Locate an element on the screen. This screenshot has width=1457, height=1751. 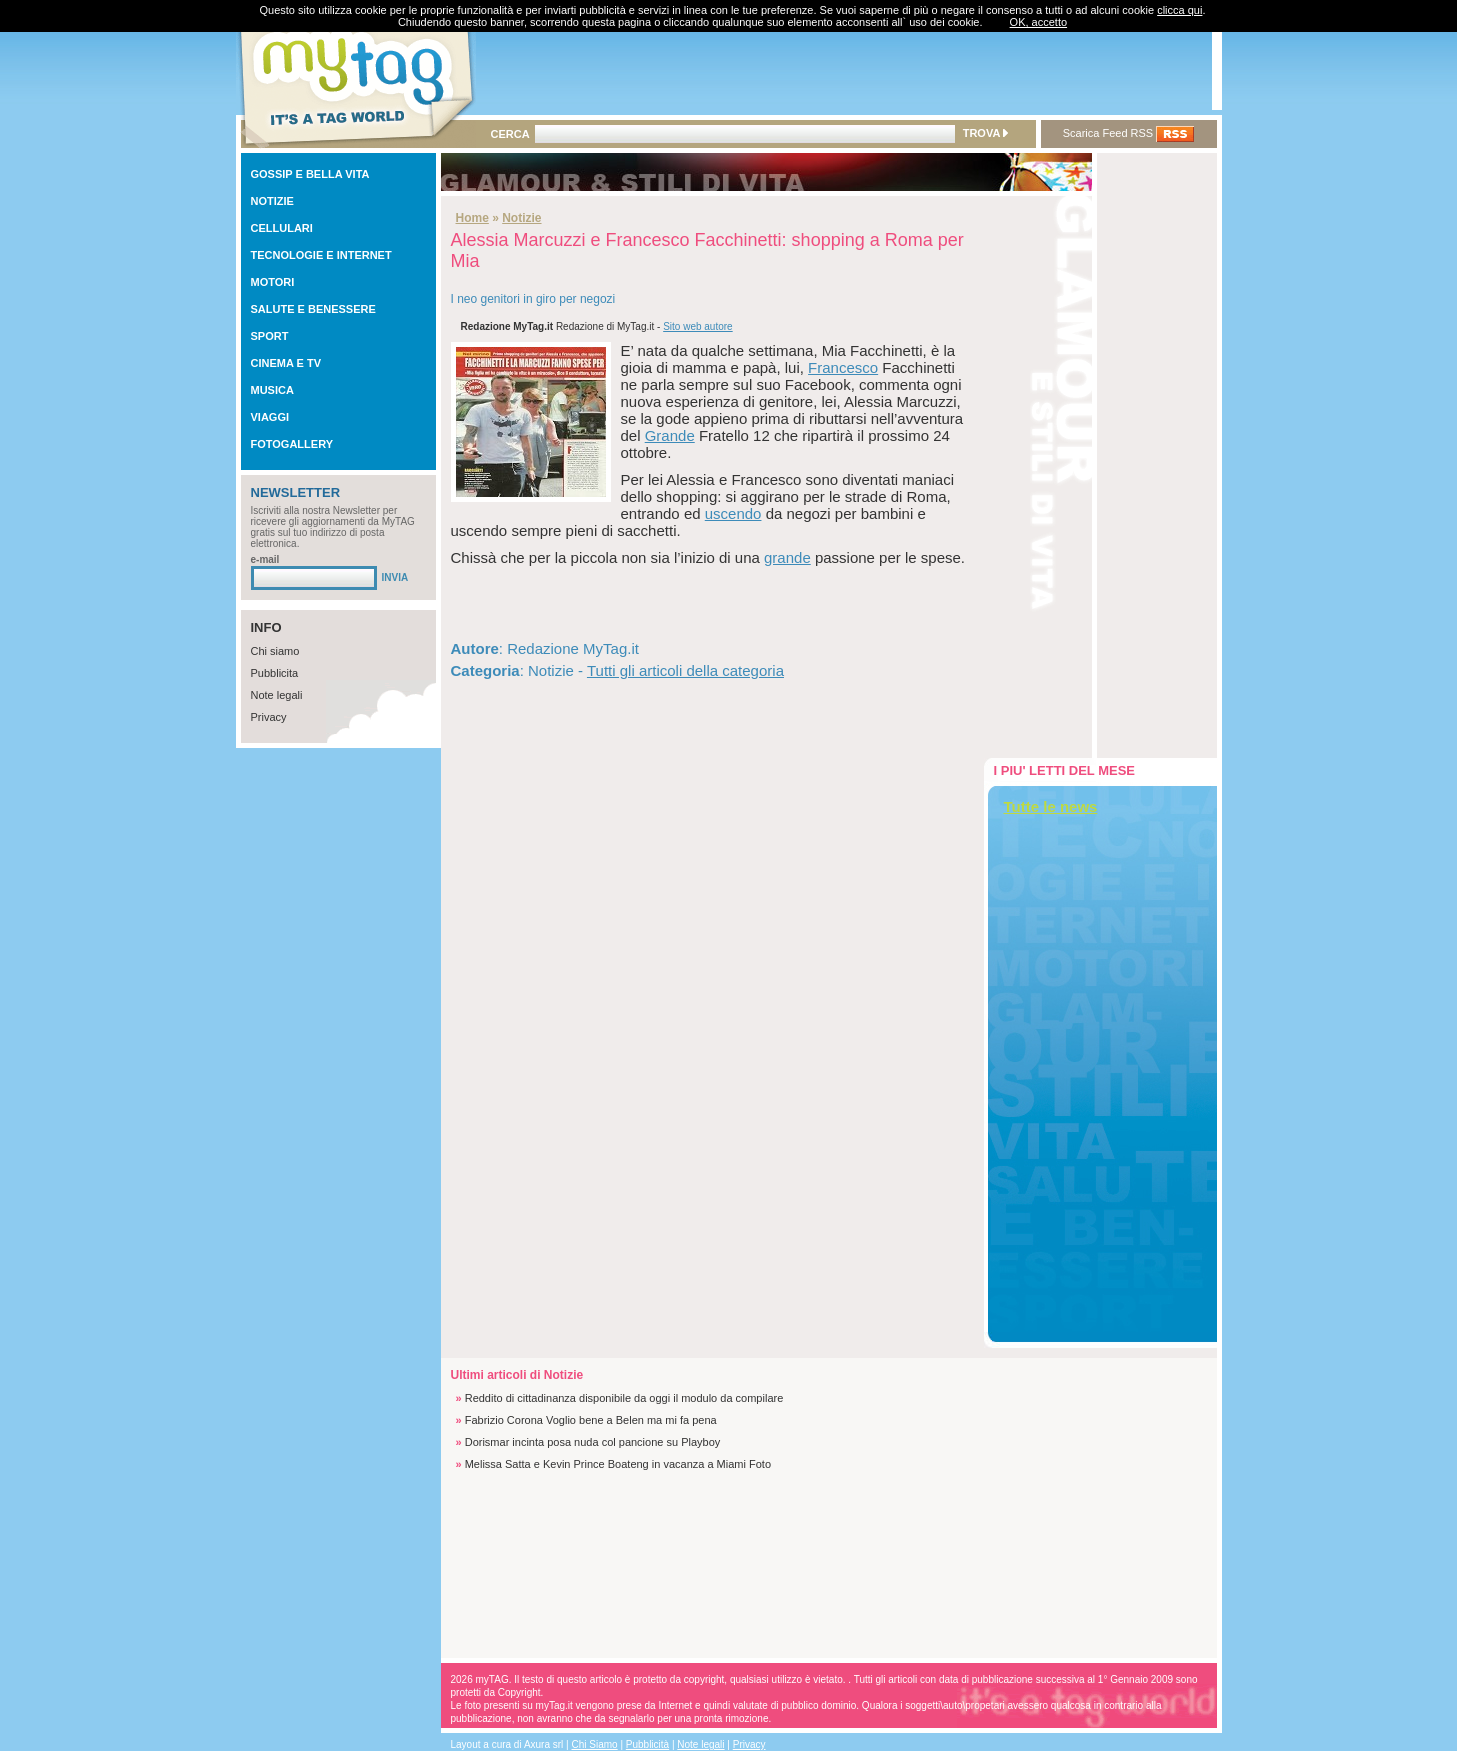
Pubblicita is located at coordinates (275, 673).